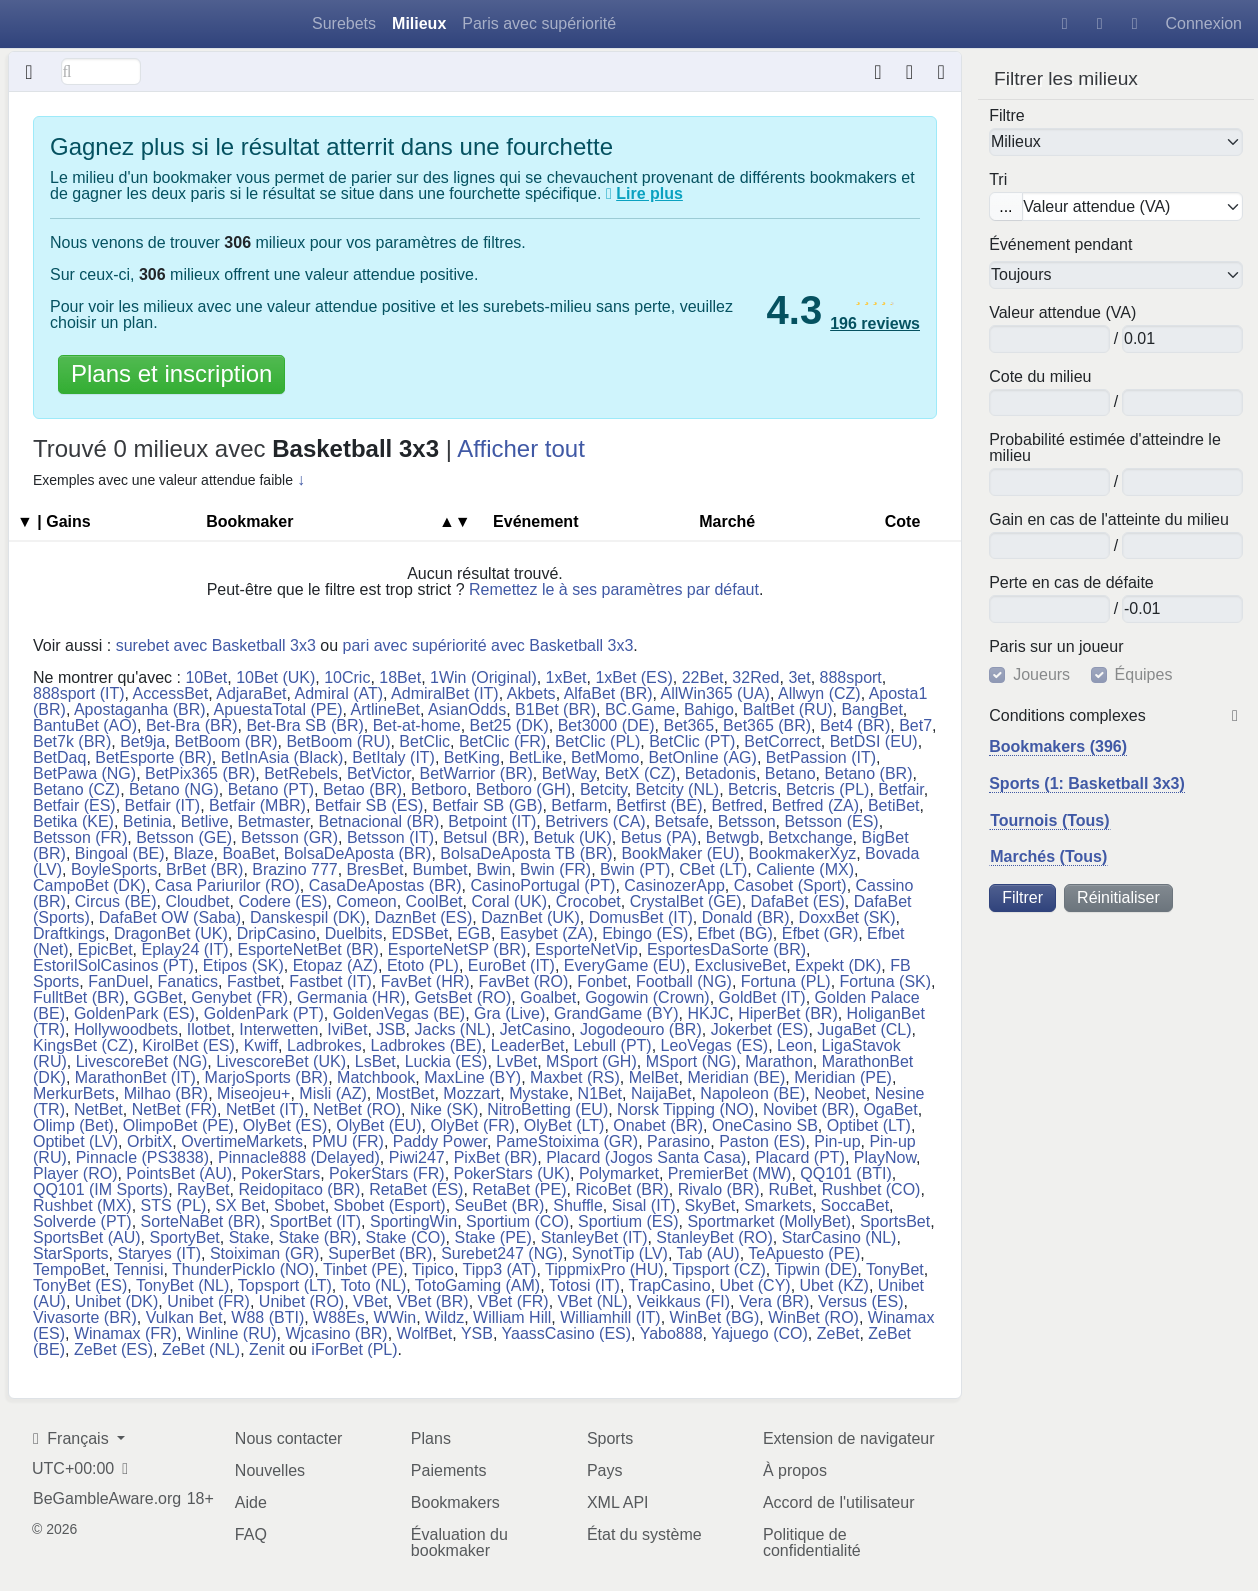  I want to click on Williamhill (IT), so click(610, 1317).